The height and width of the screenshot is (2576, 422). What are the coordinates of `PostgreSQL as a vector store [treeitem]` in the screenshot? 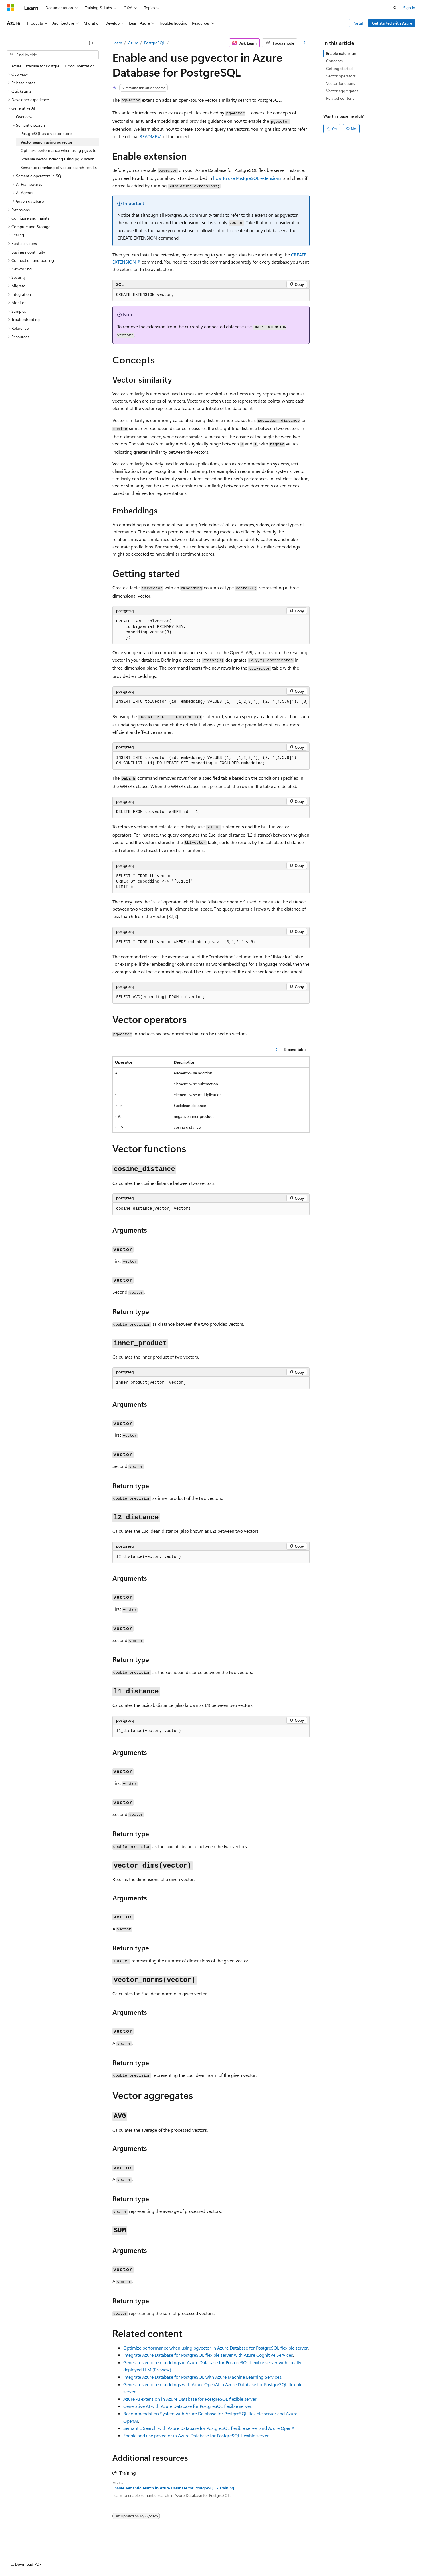 It's located at (46, 133).